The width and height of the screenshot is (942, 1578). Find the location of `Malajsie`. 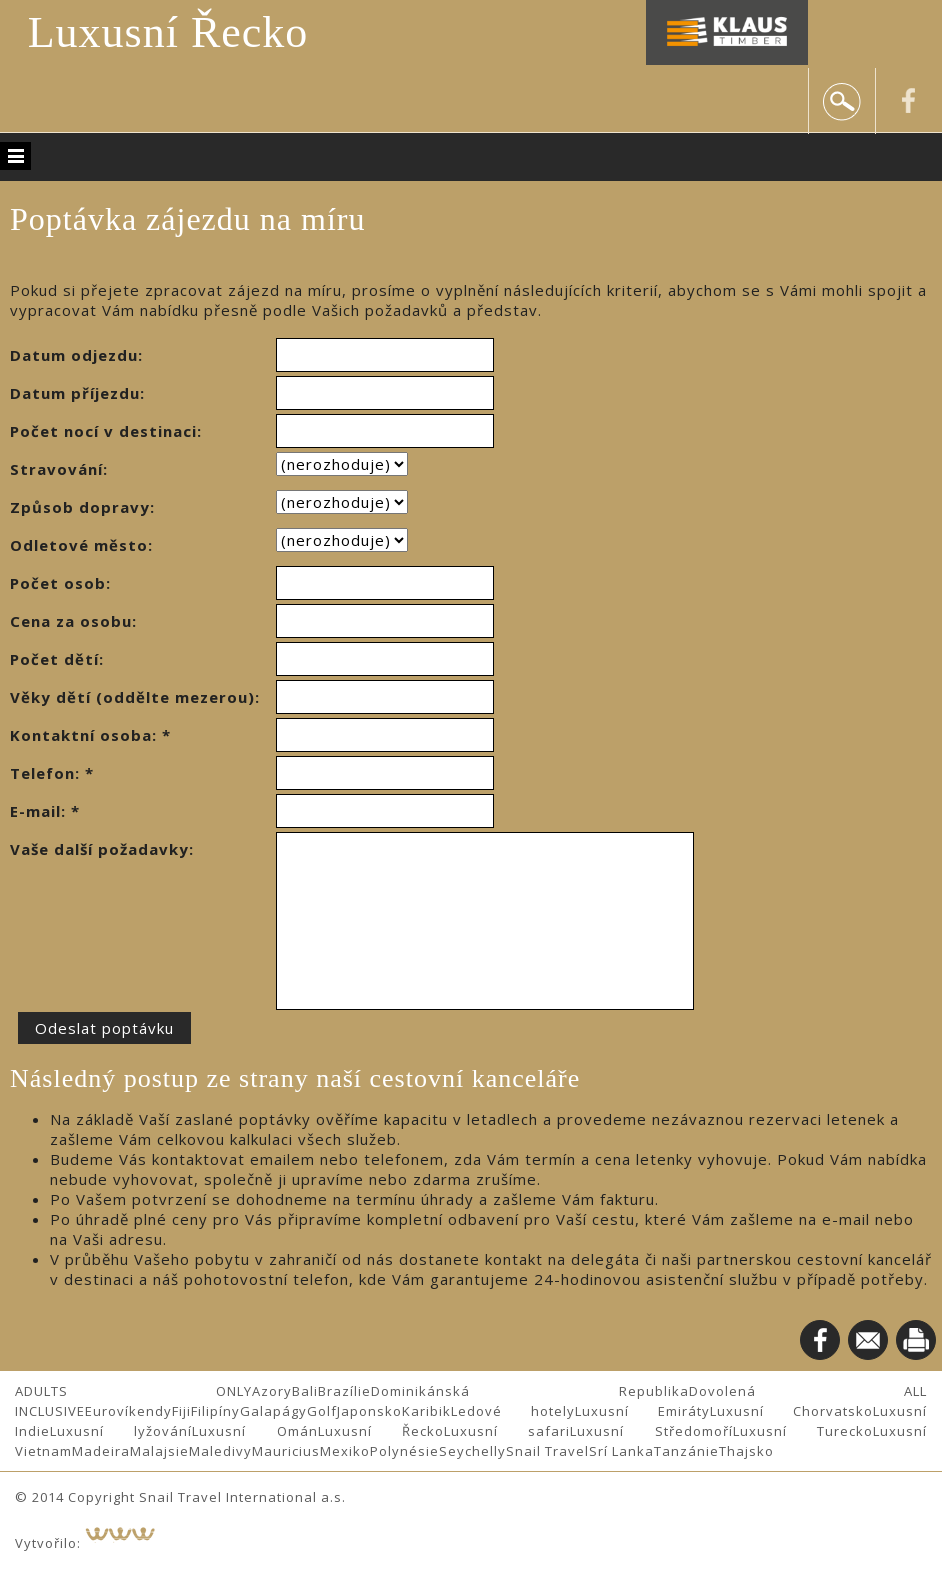

Malajsie is located at coordinates (159, 1451).